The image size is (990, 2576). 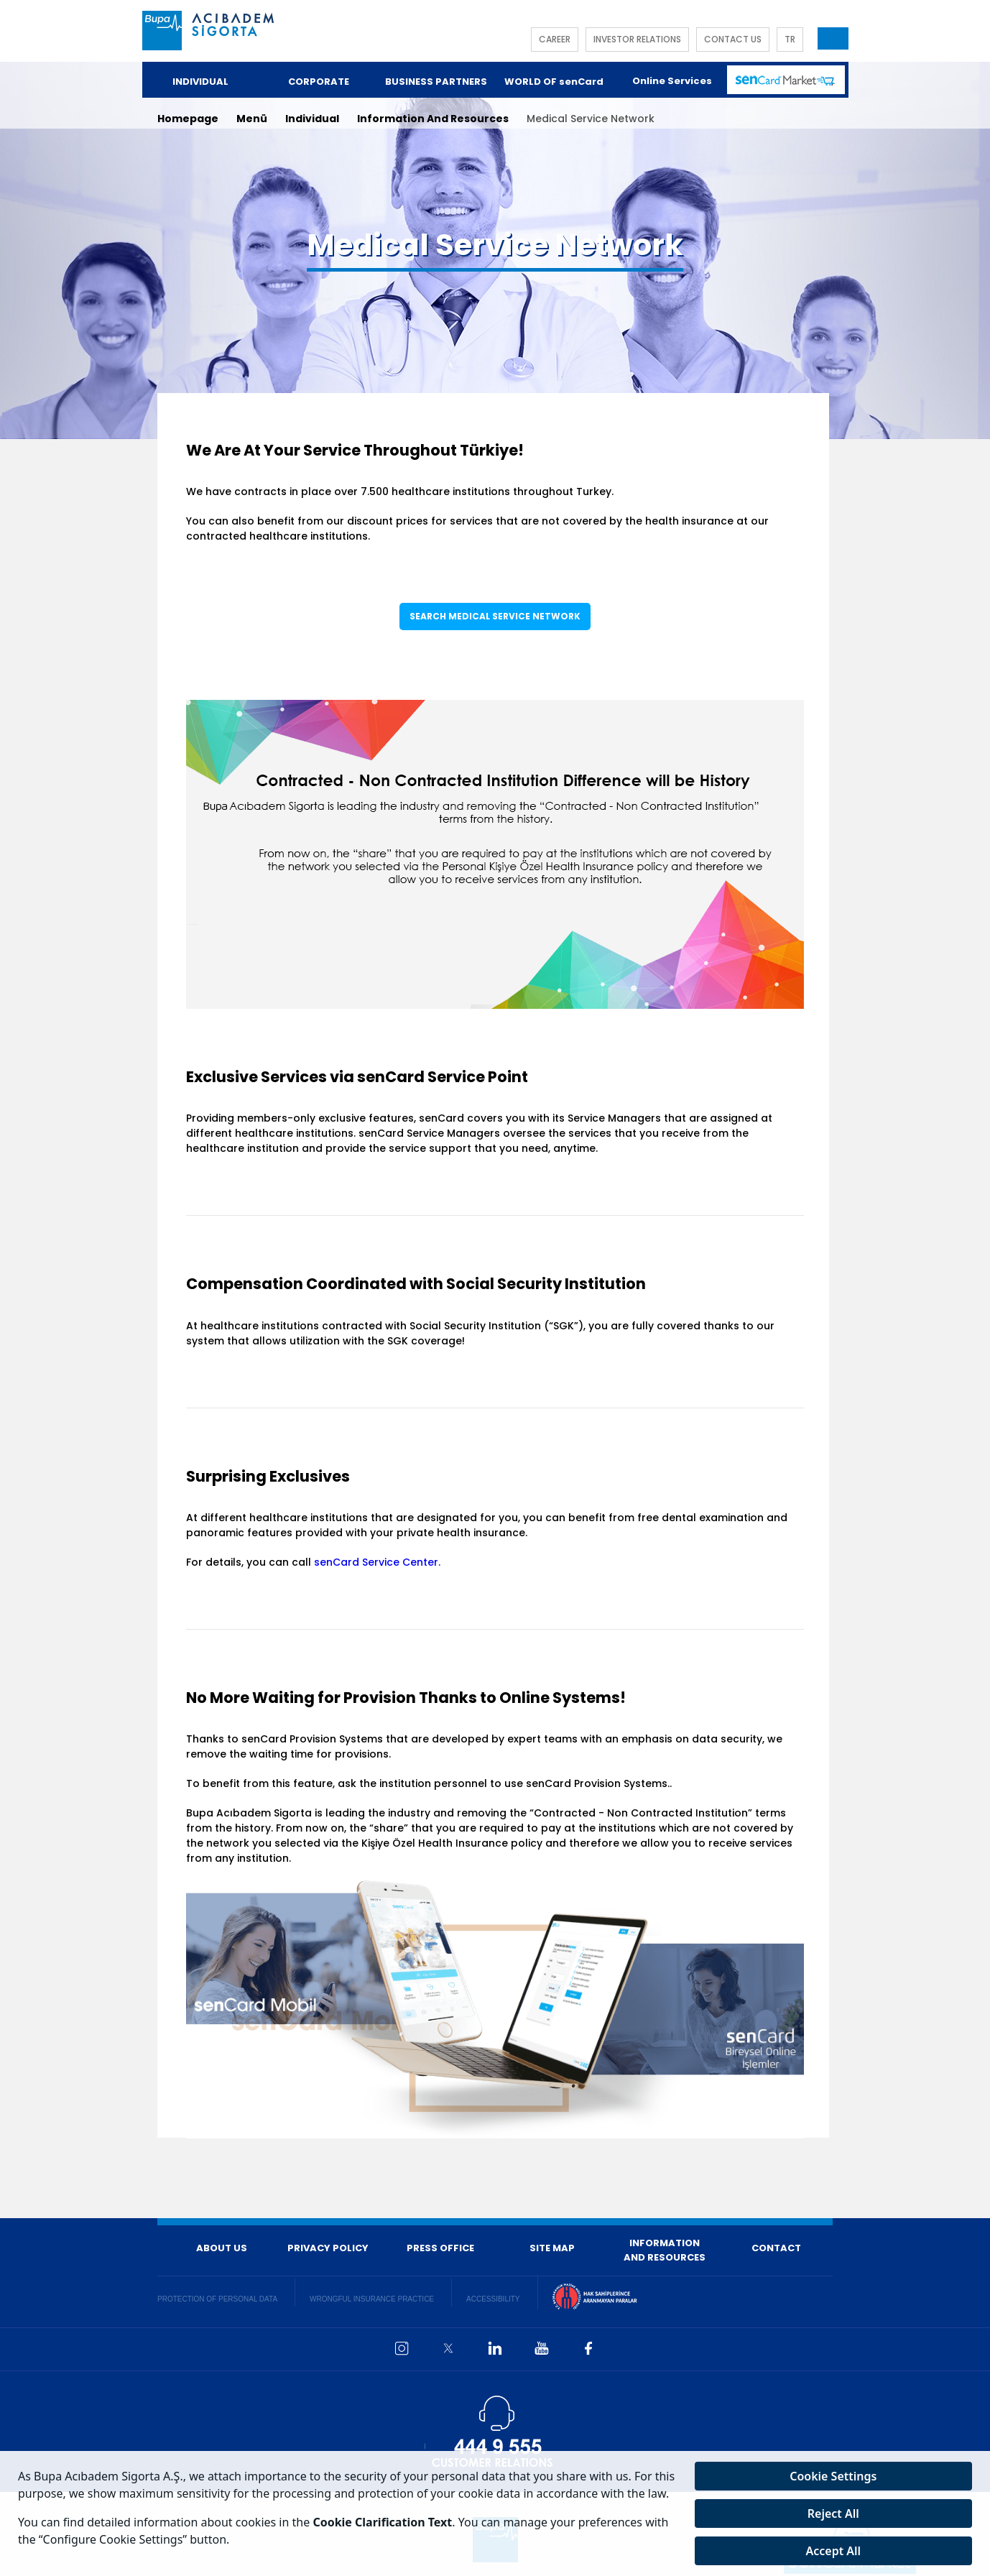 What do you see at coordinates (377, 1562) in the screenshot?
I see `senCard Service Center.` at bounding box center [377, 1562].